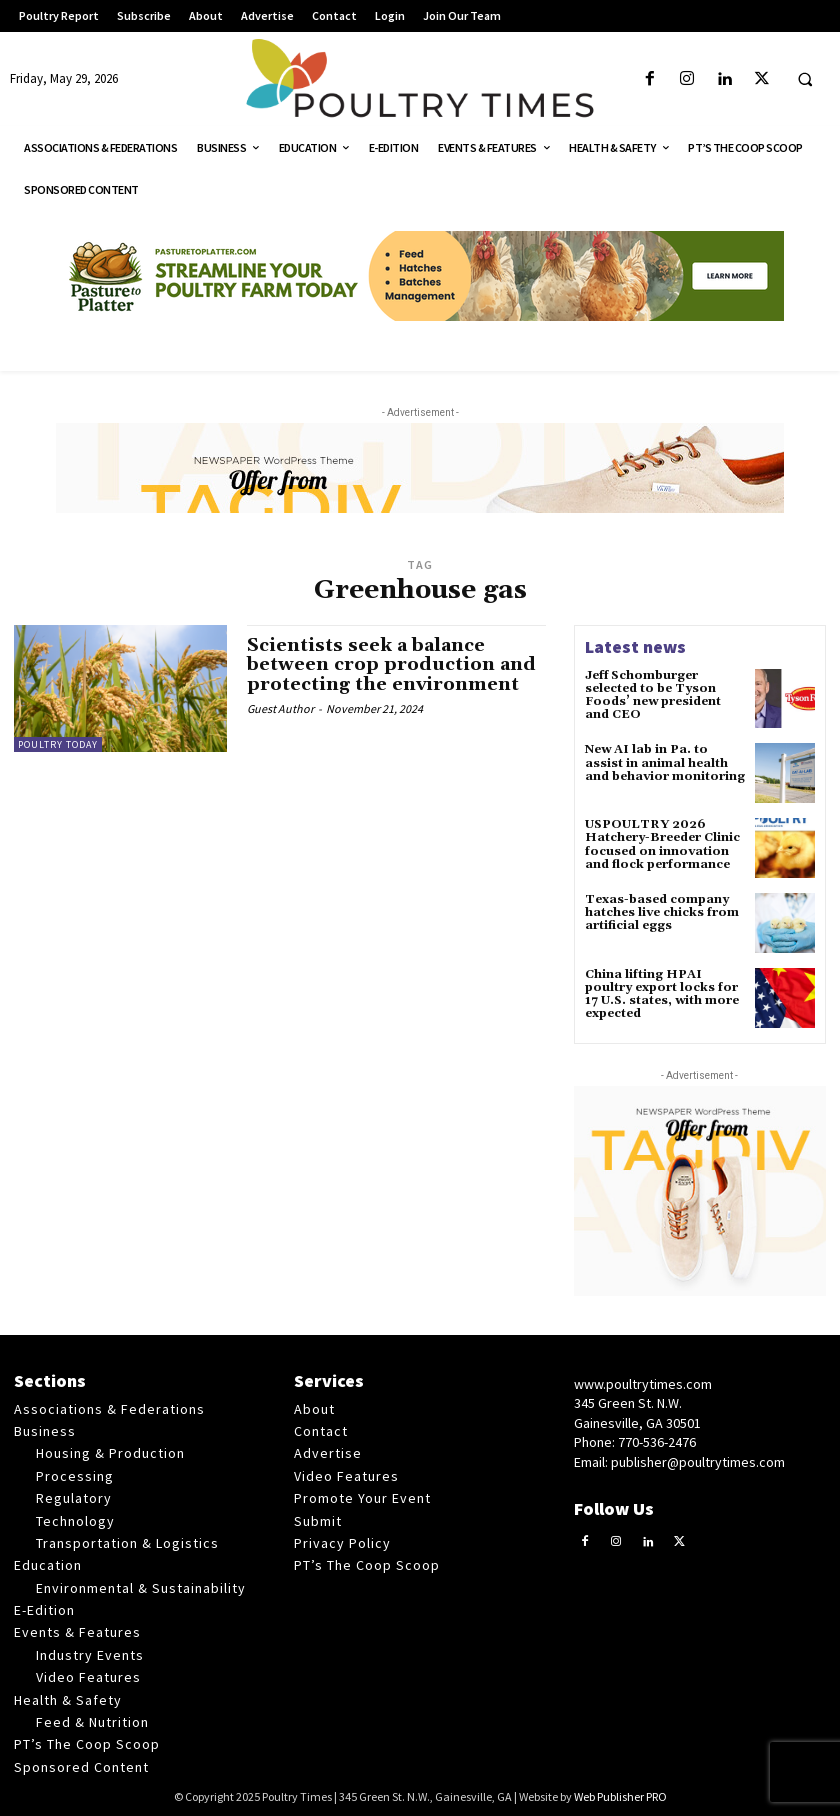  Describe the element at coordinates (805, 80) in the screenshot. I see `[button]` at that location.